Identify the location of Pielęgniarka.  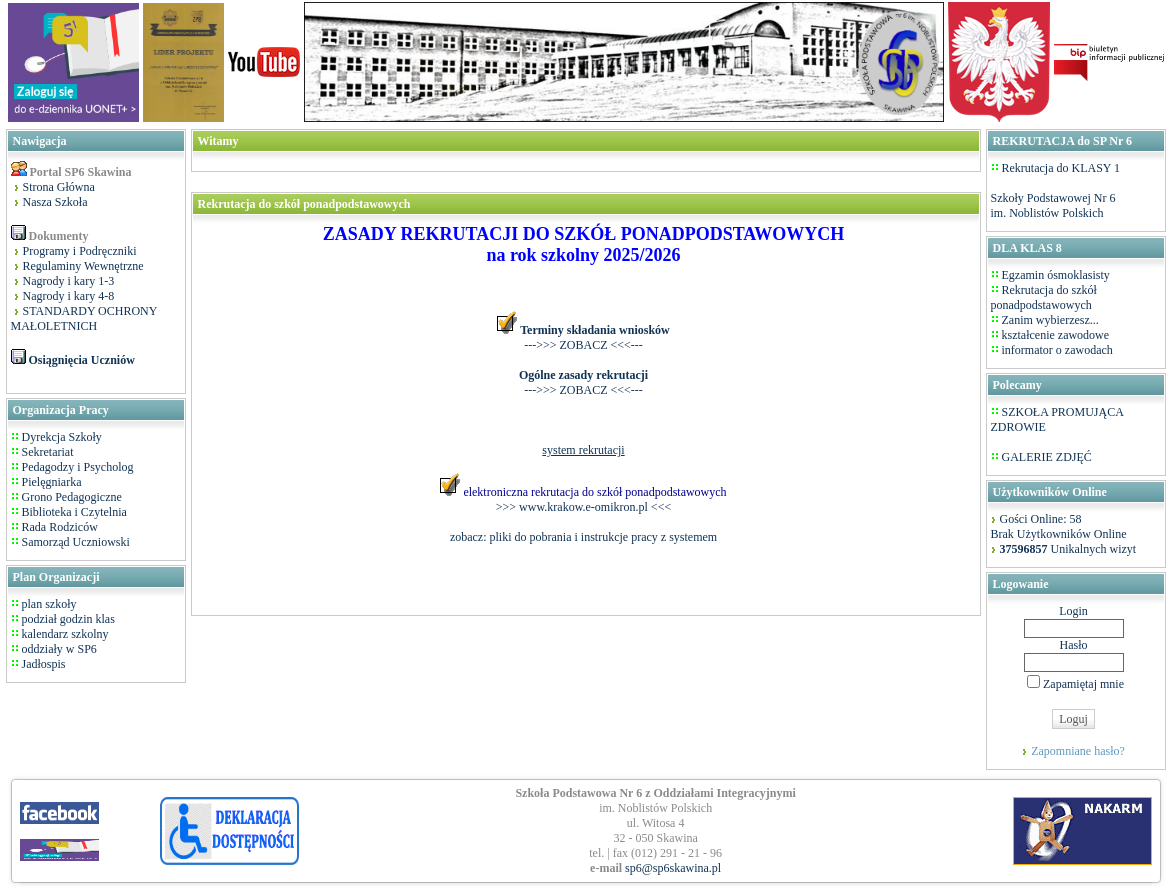
(52, 482).